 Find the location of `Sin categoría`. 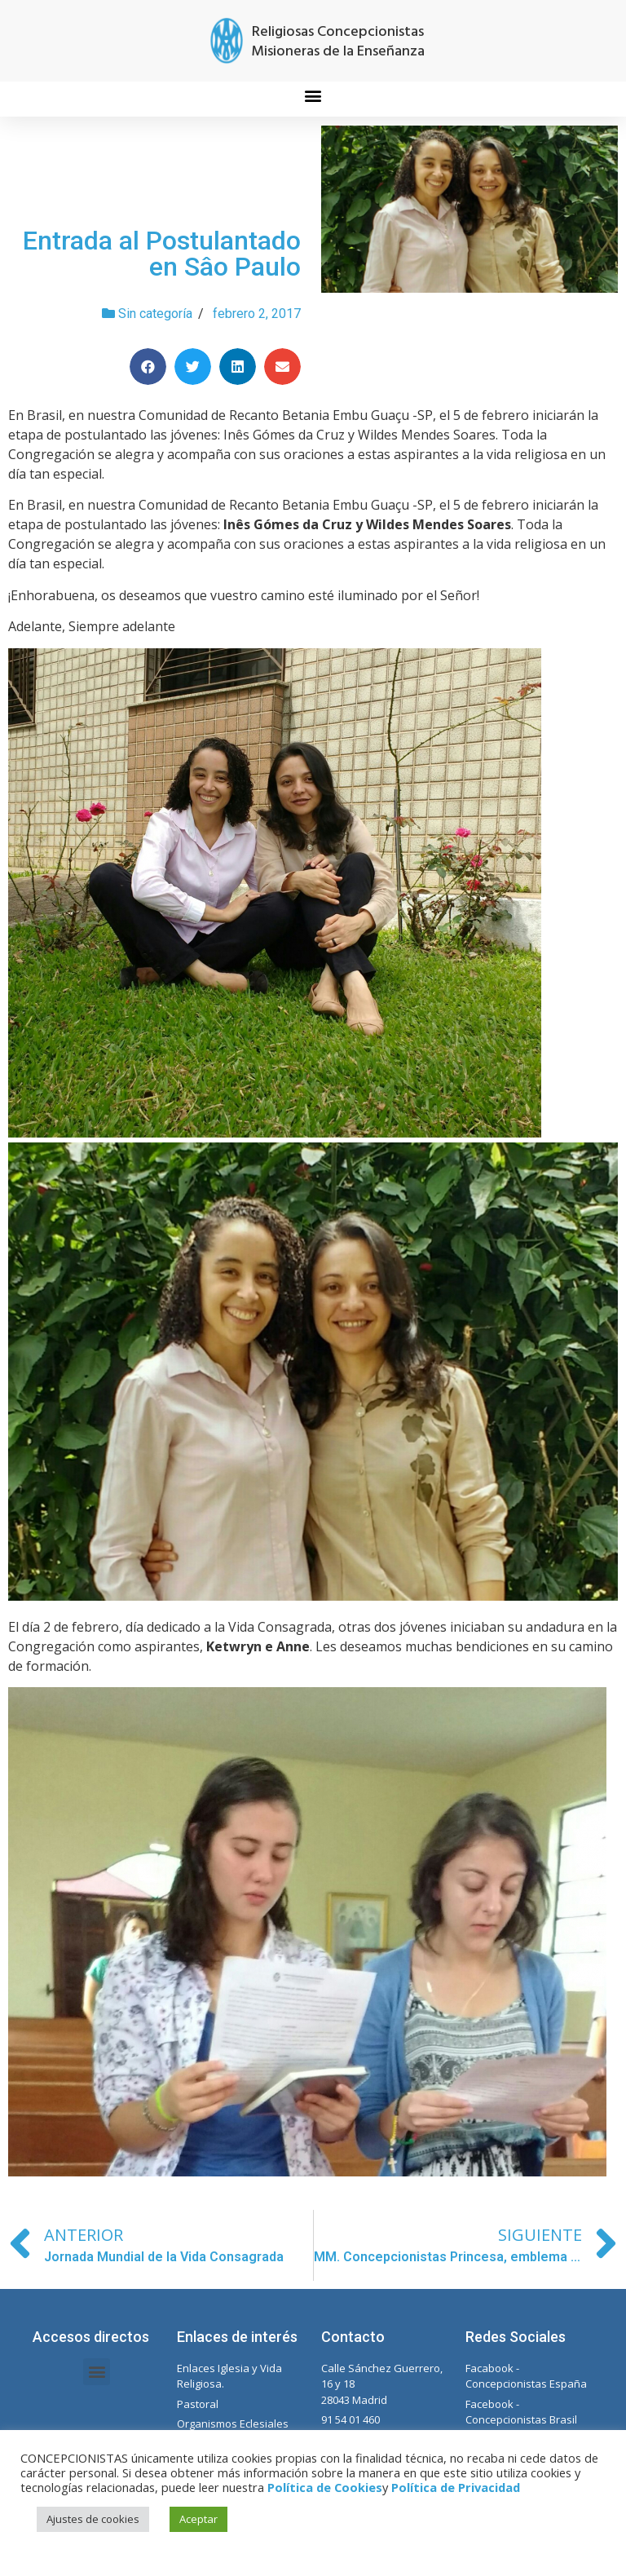

Sin categoría is located at coordinates (155, 313).